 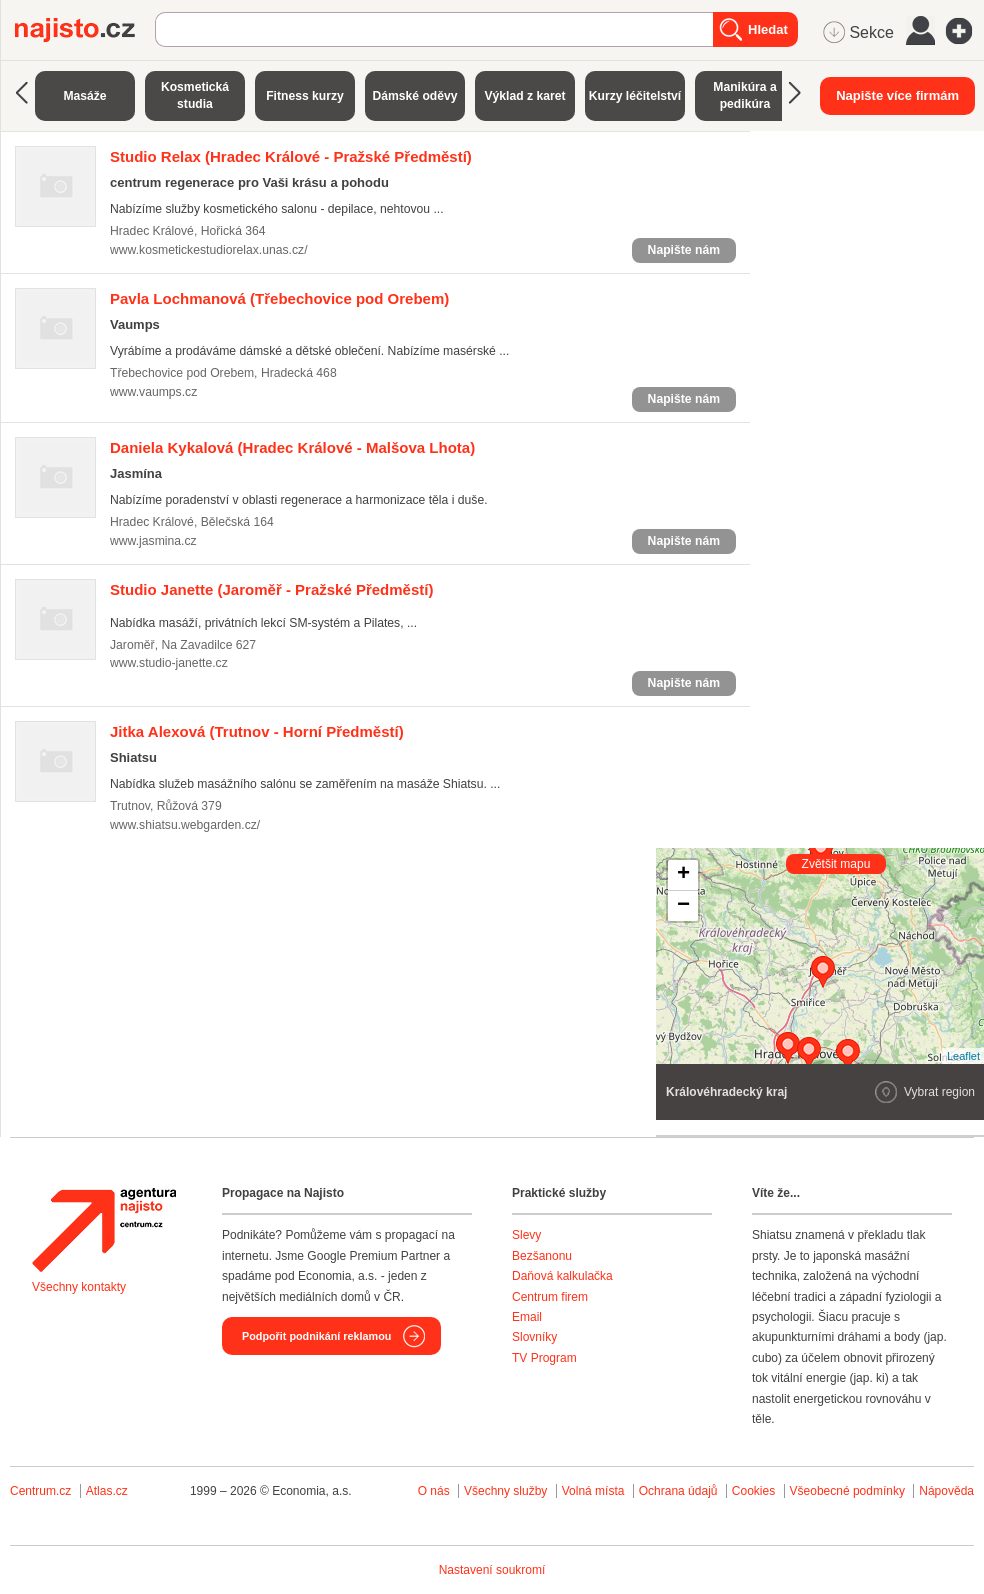 I want to click on Bezšanonu, so click(x=542, y=1256).